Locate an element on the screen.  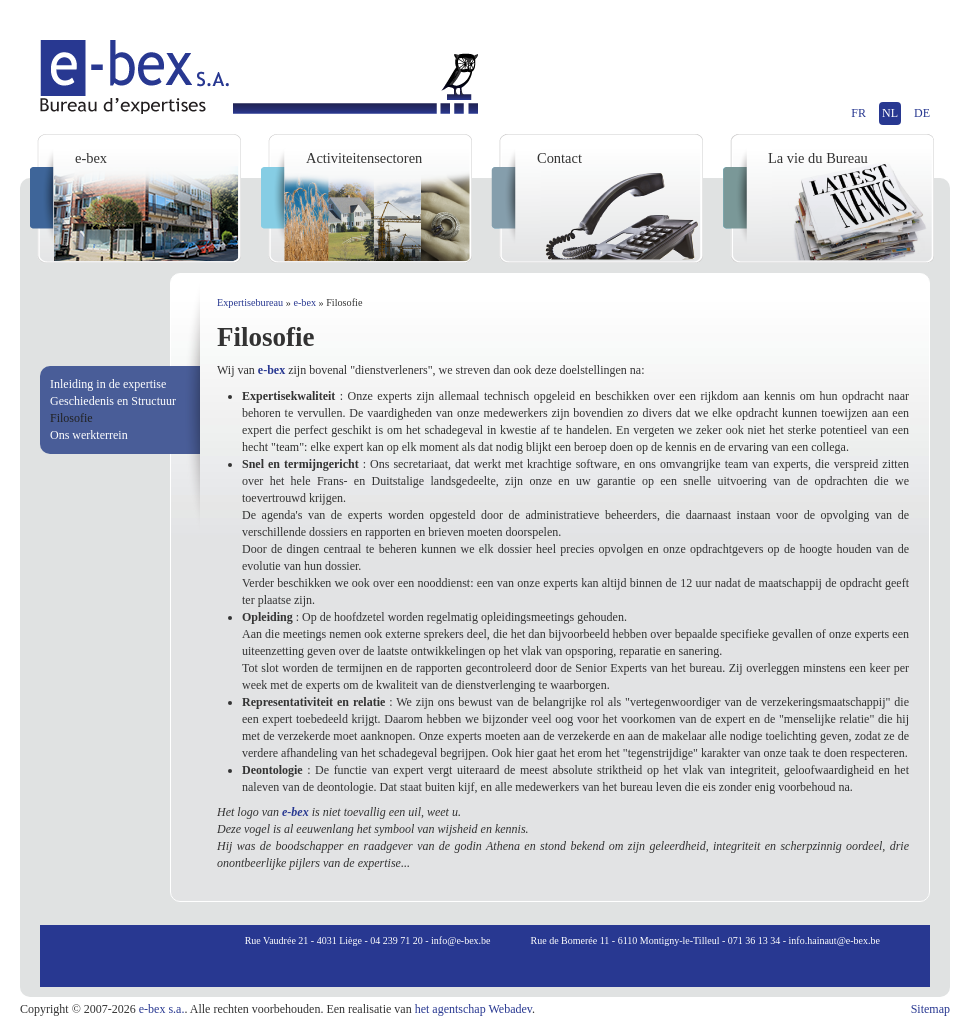
info@e-bex.be is located at coordinates (460, 940).